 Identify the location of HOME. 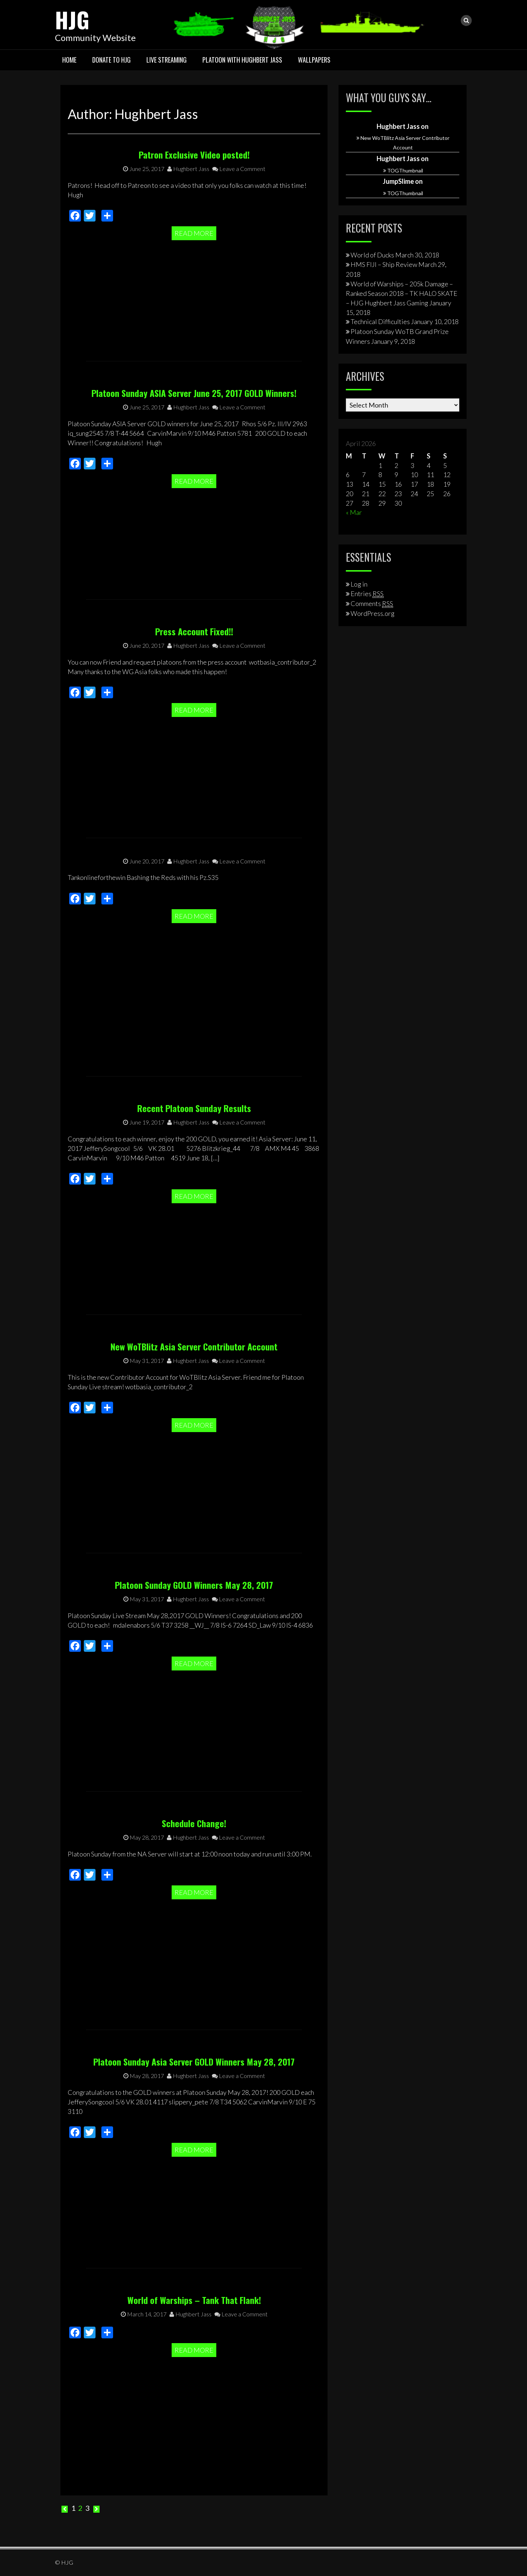
(69, 59).